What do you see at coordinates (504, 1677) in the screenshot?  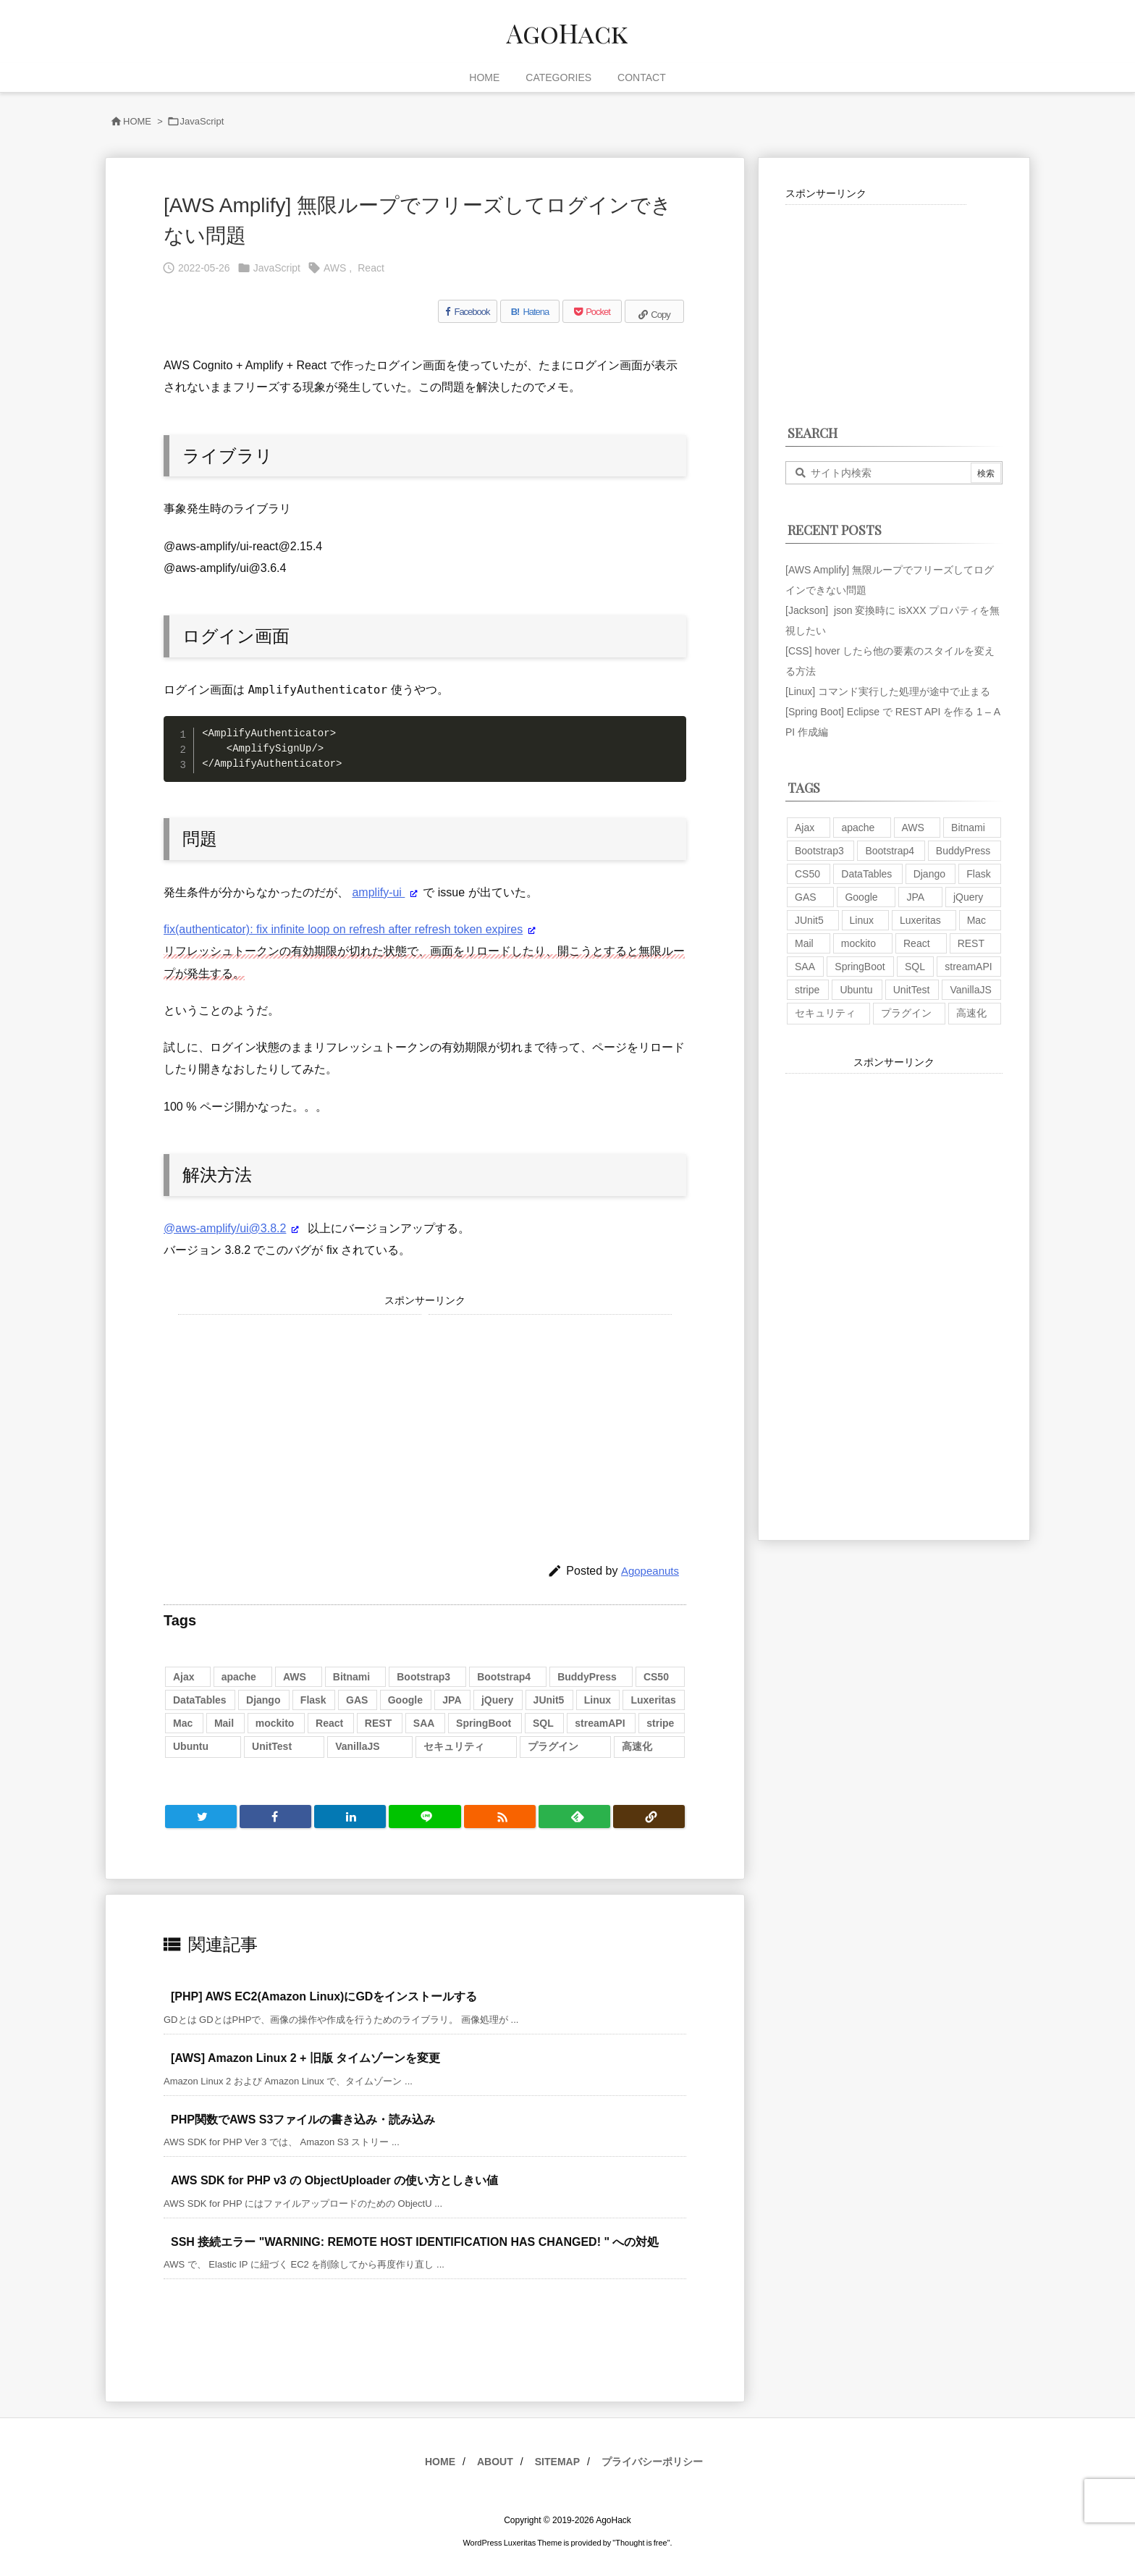 I see `Bootstrap4 [Bootstrap4 (1個の項目)]` at bounding box center [504, 1677].